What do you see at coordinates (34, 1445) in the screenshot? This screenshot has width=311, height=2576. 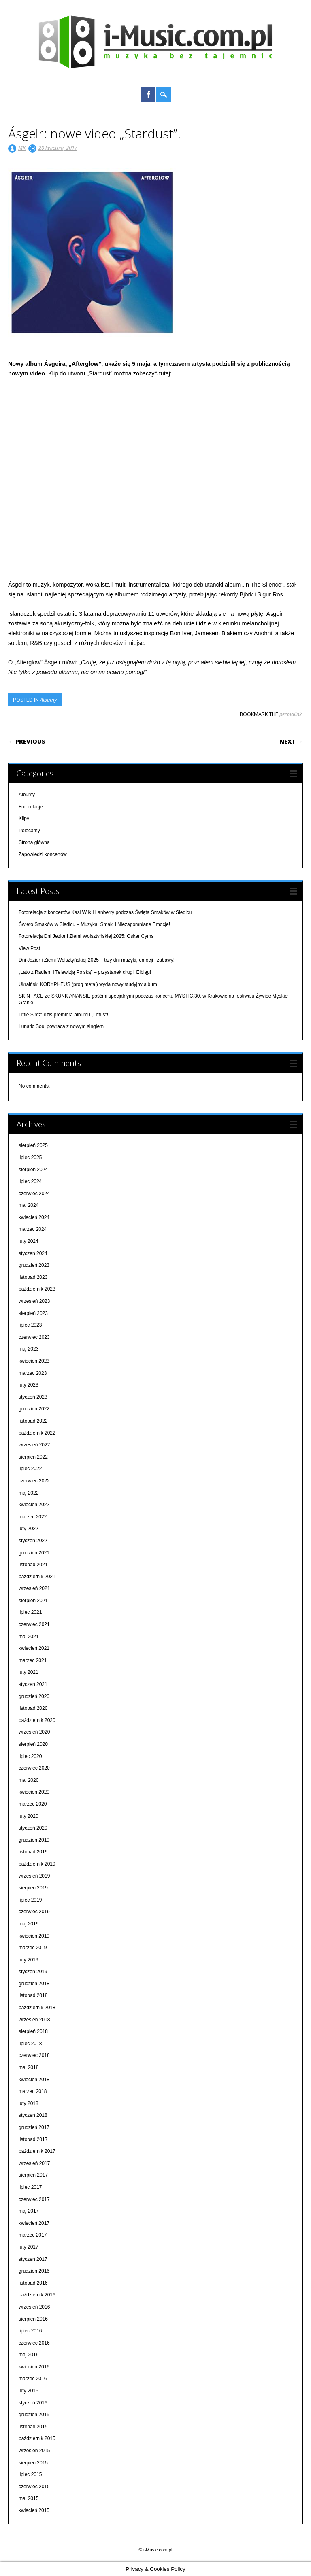 I see `wrzesień 2022` at bounding box center [34, 1445].